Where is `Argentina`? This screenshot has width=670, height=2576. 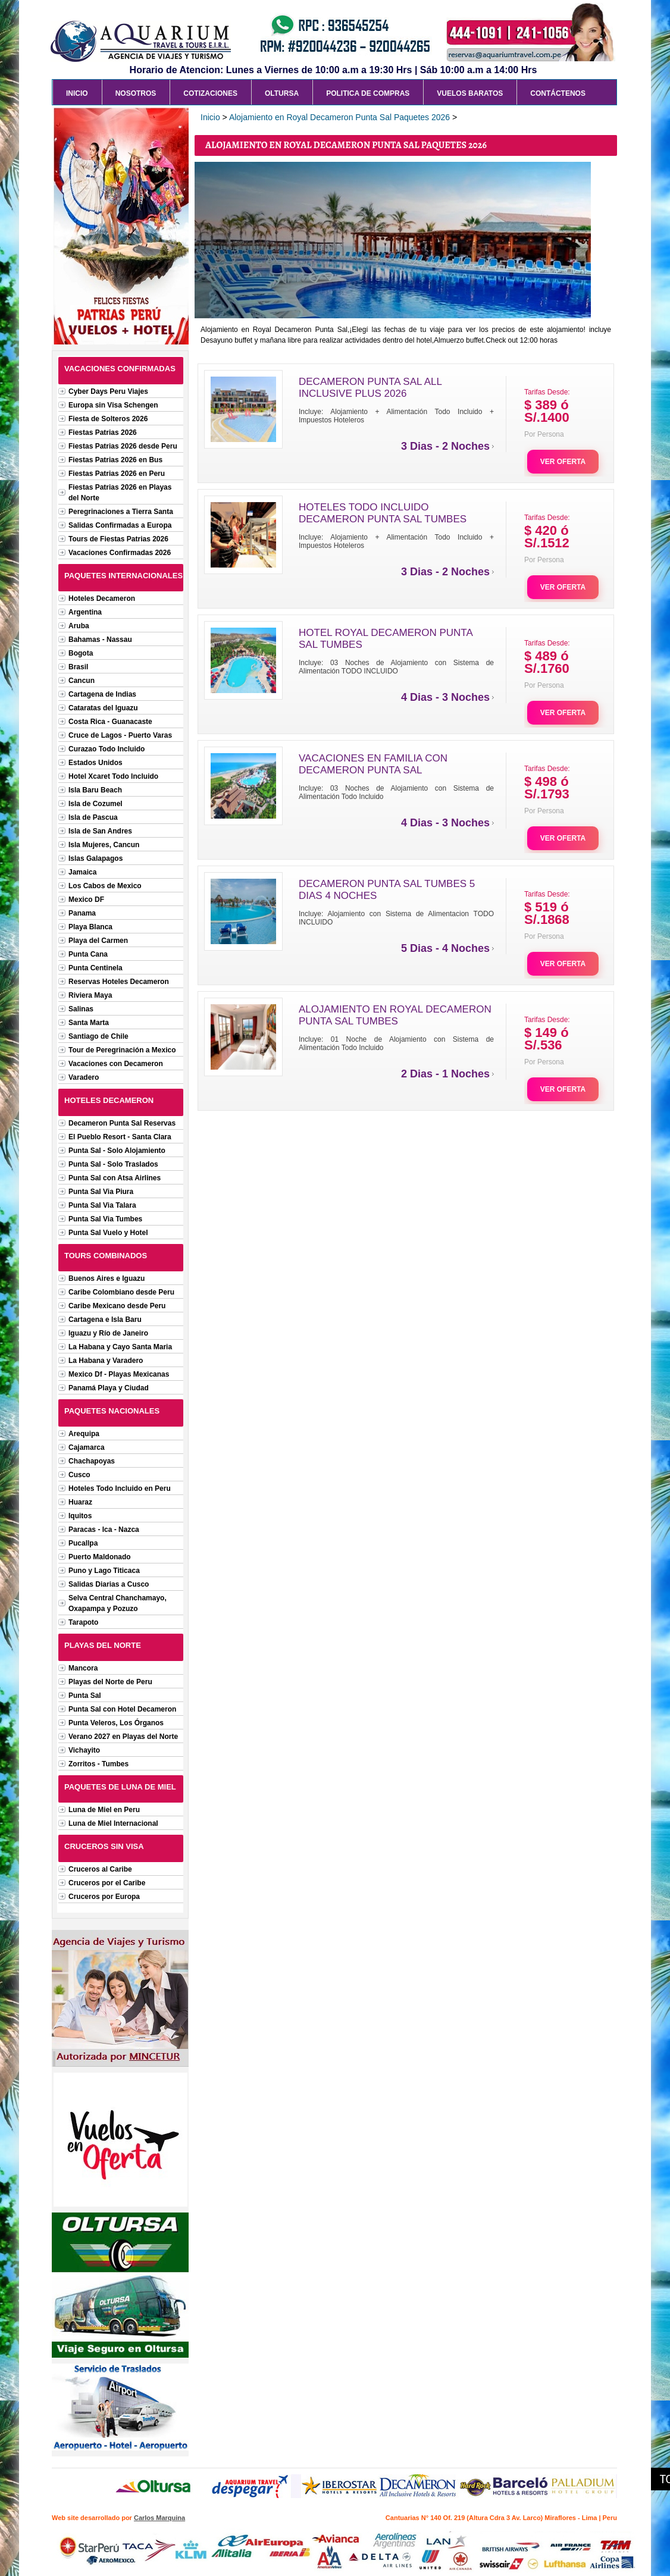 Argentina is located at coordinates (85, 612).